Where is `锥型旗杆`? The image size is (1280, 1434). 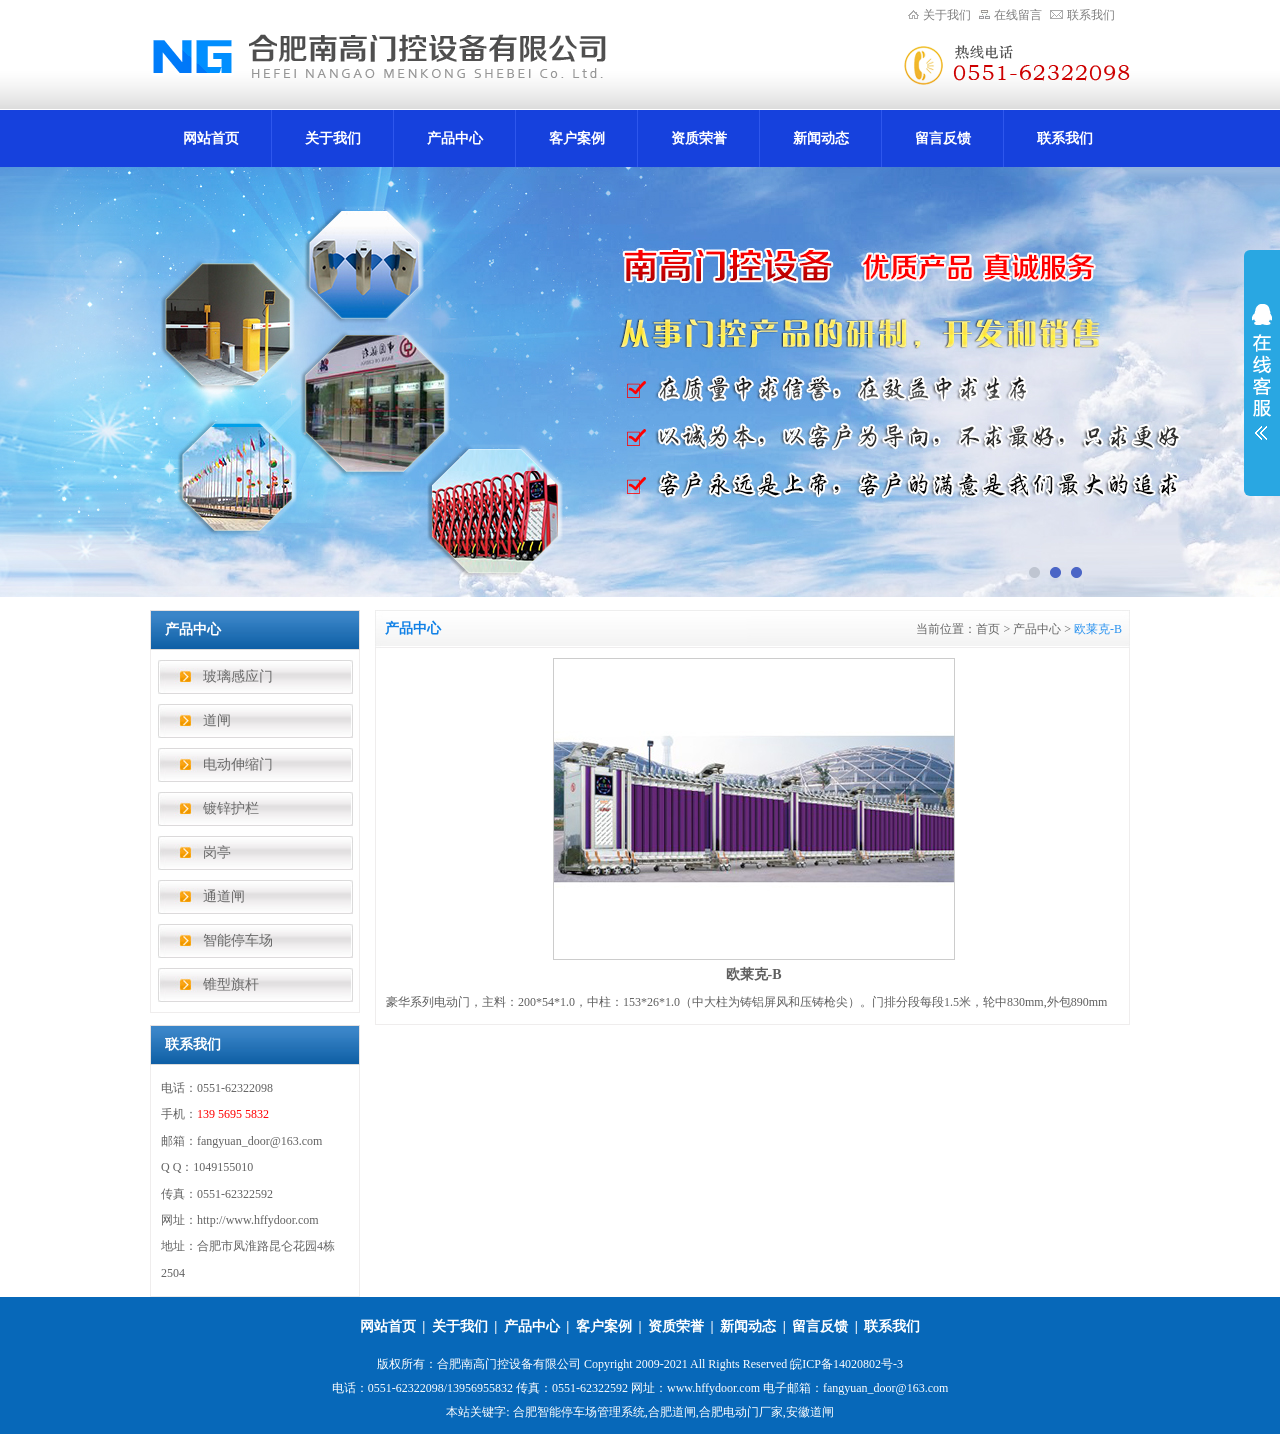 锥型旗杆 is located at coordinates (231, 984).